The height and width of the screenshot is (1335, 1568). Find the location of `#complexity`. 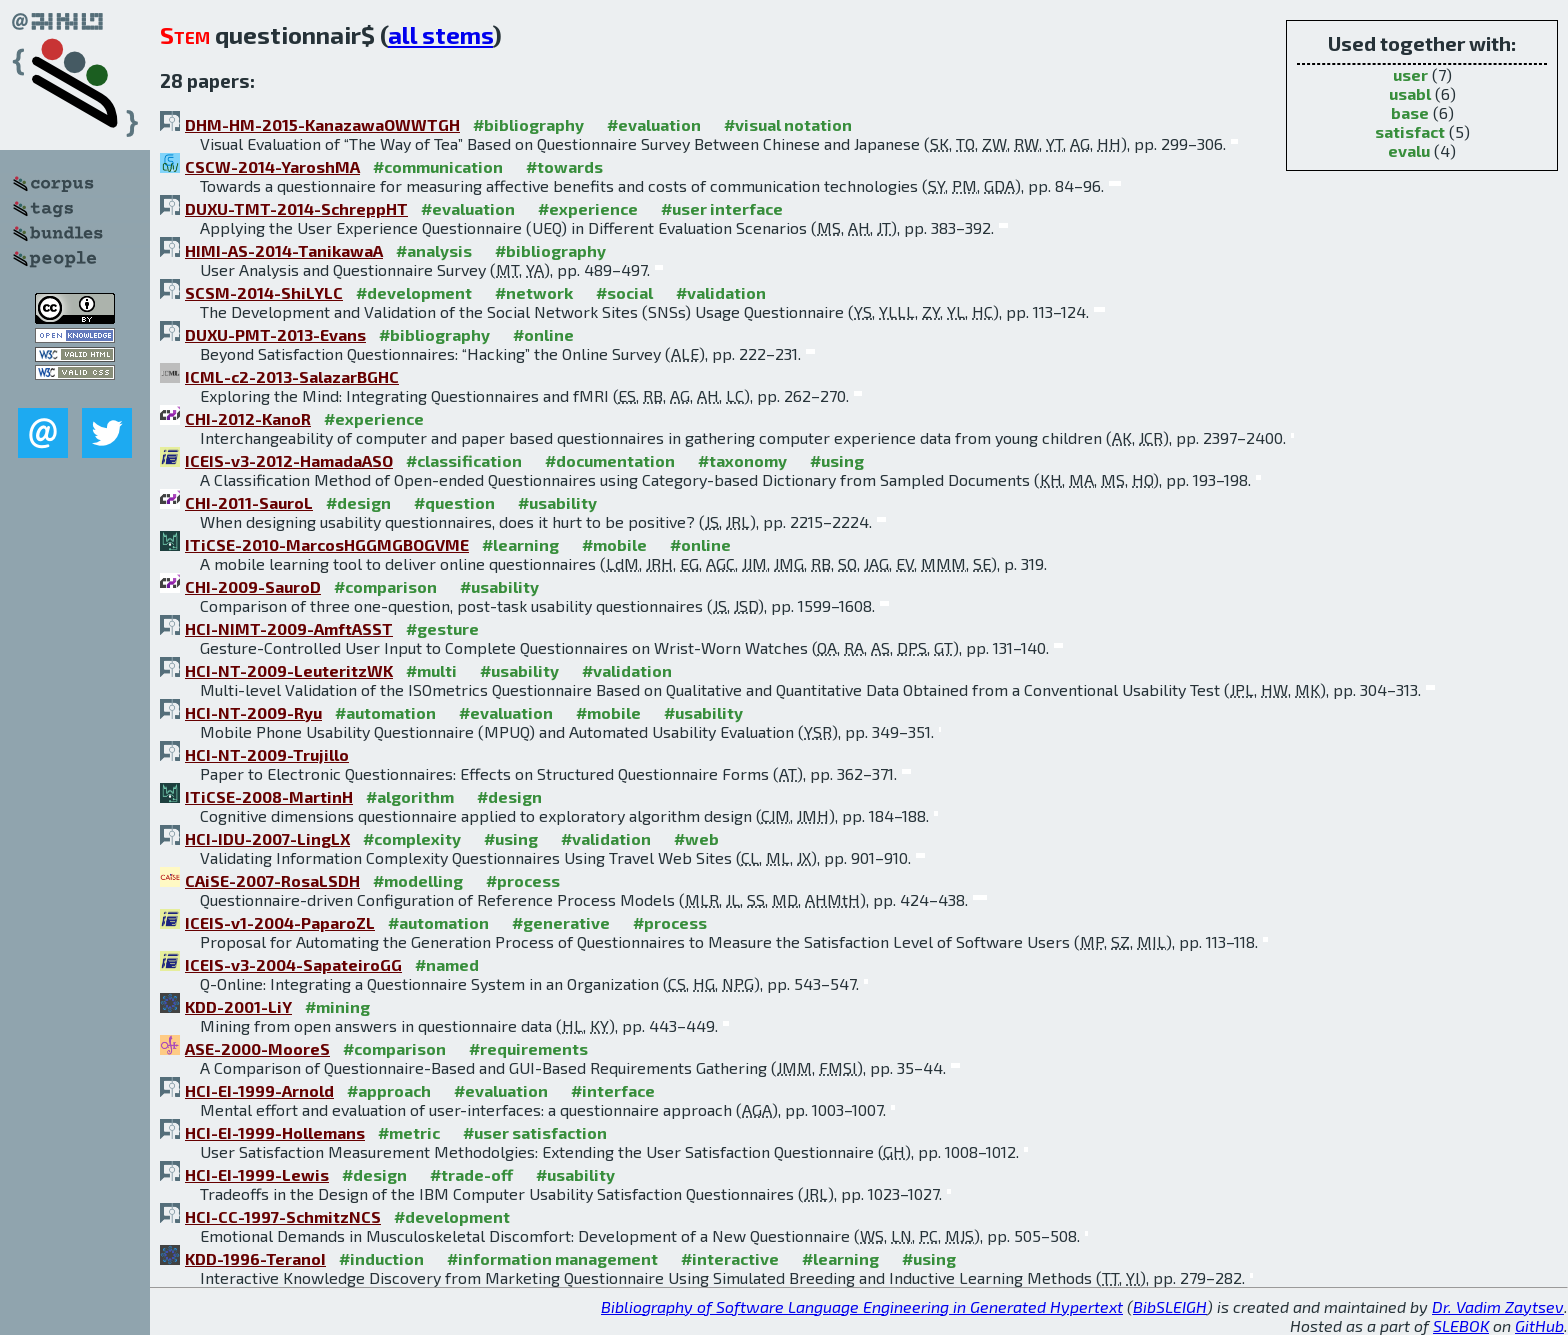

#complexity is located at coordinates (412, 838).